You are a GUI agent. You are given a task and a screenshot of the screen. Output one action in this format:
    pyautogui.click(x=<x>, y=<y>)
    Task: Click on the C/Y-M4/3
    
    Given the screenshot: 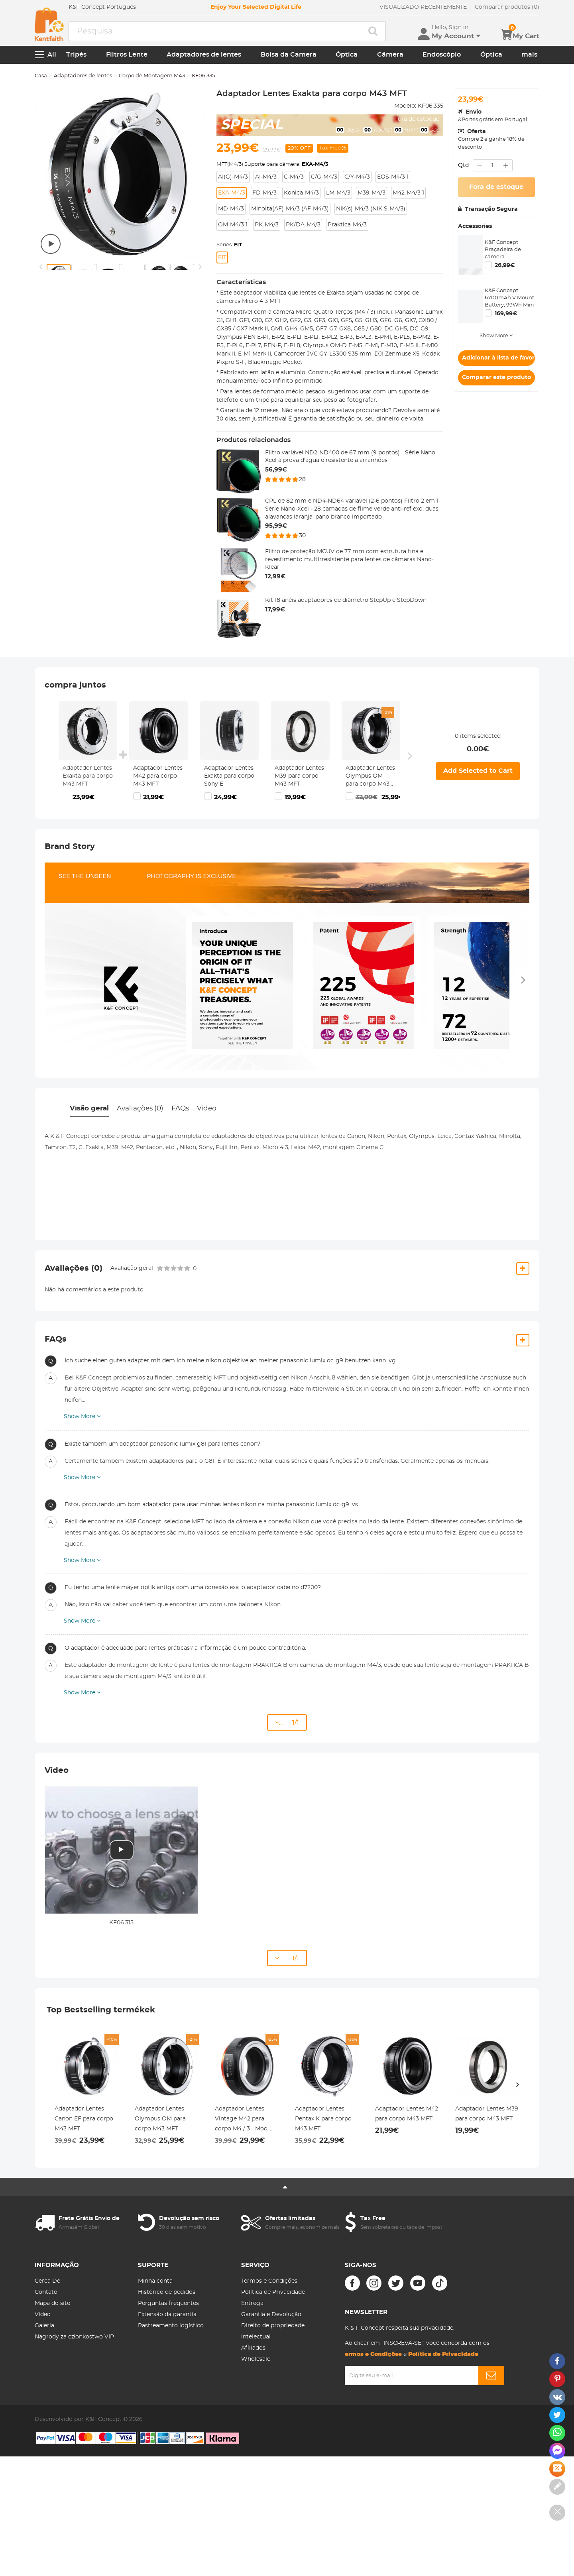 What is the action you would take?
    pyautogui.click(x=357, y=177)
    